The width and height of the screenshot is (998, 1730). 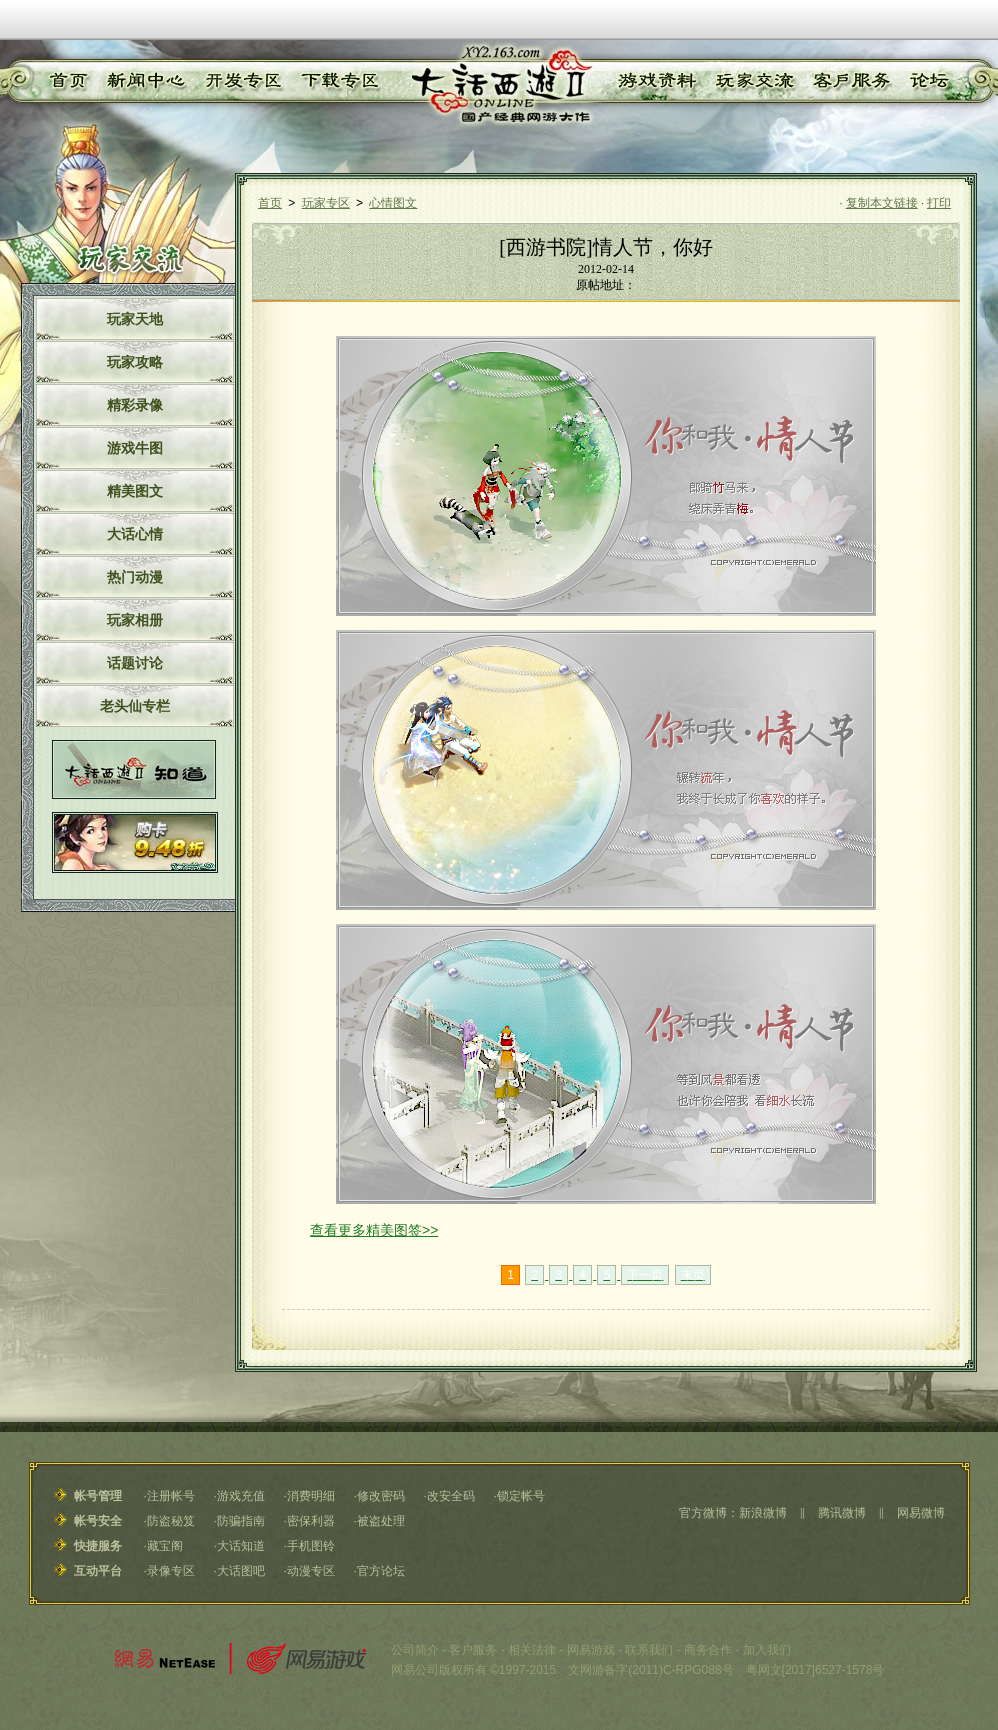 What do you see at coordinates (135, 448) in the screenshot?
I see `游戏牛图` at bounding box center [135, 448].